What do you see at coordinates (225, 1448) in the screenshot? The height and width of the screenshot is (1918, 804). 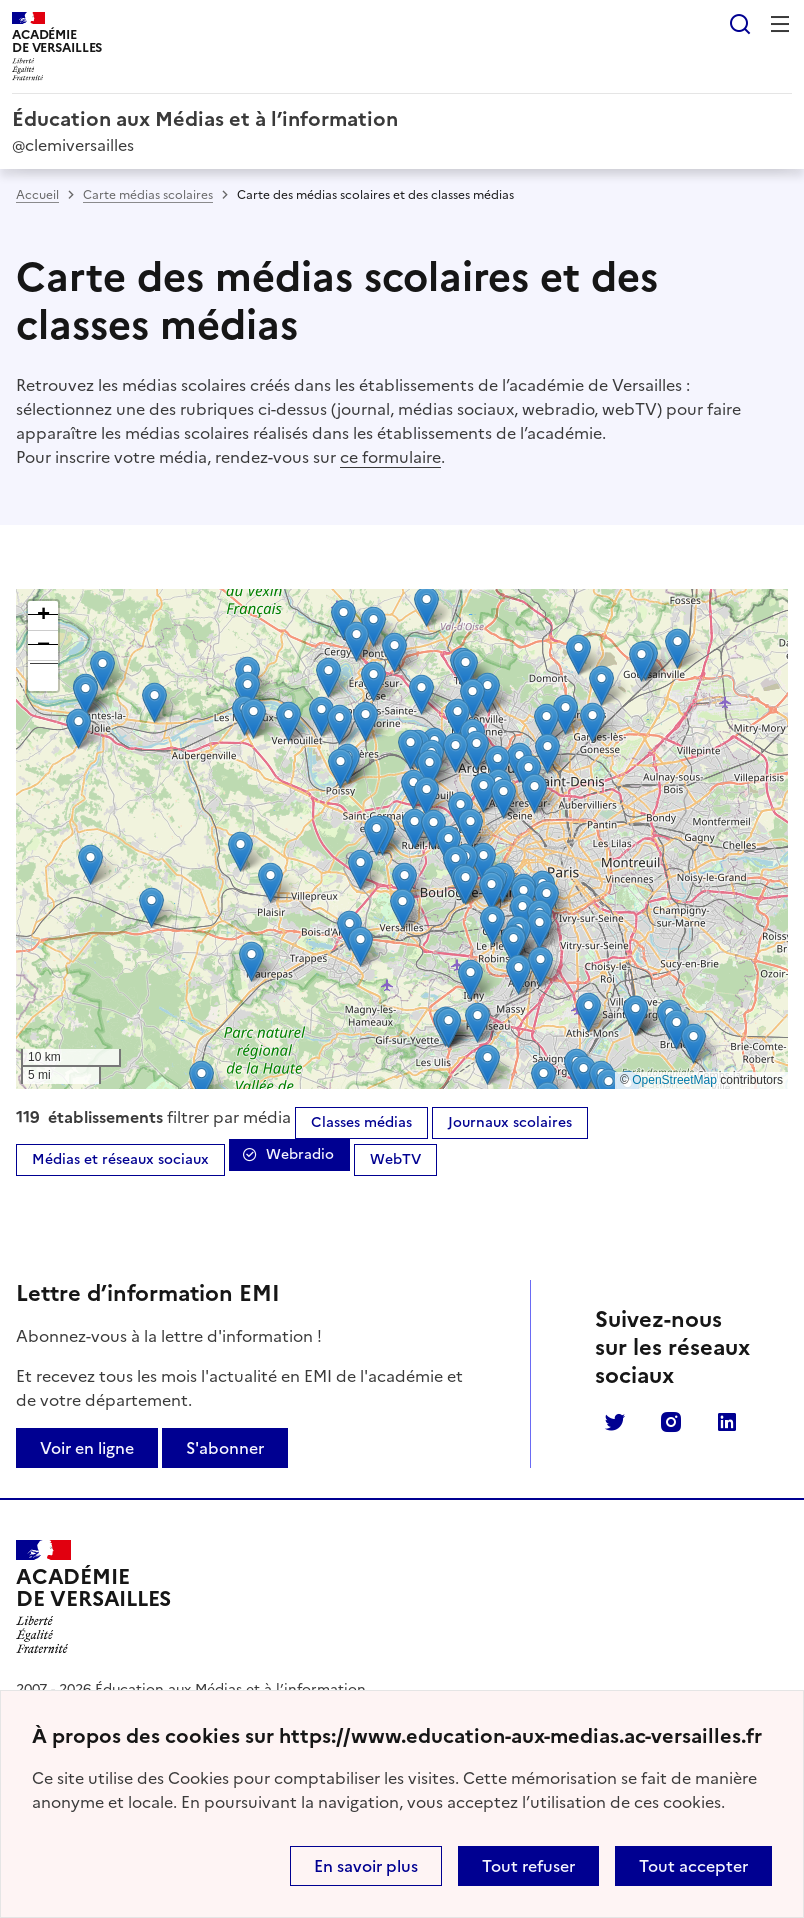 I see `S'abonner` at bounding box center [225, 1448].